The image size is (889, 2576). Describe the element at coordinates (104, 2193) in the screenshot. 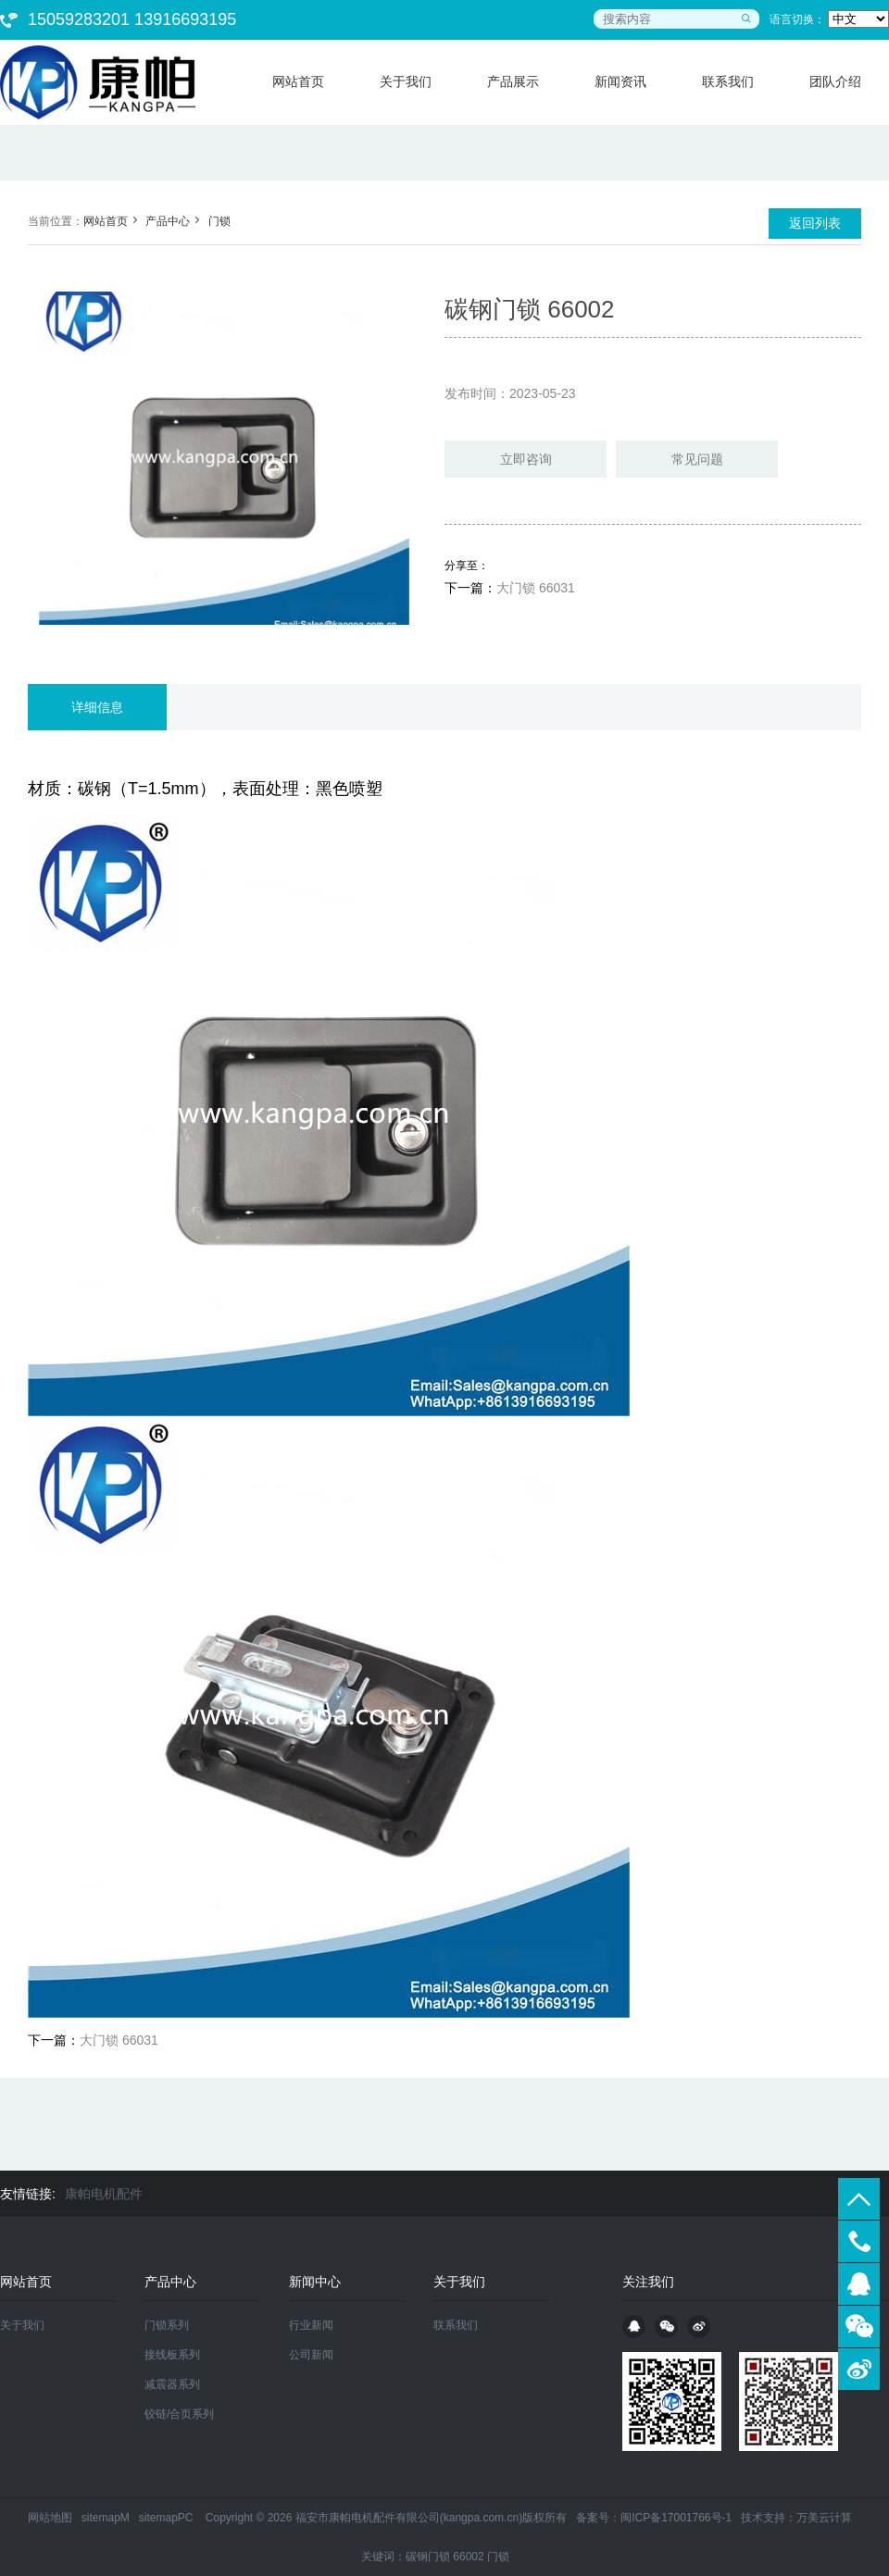

I see `康帕电机配件` at that location.